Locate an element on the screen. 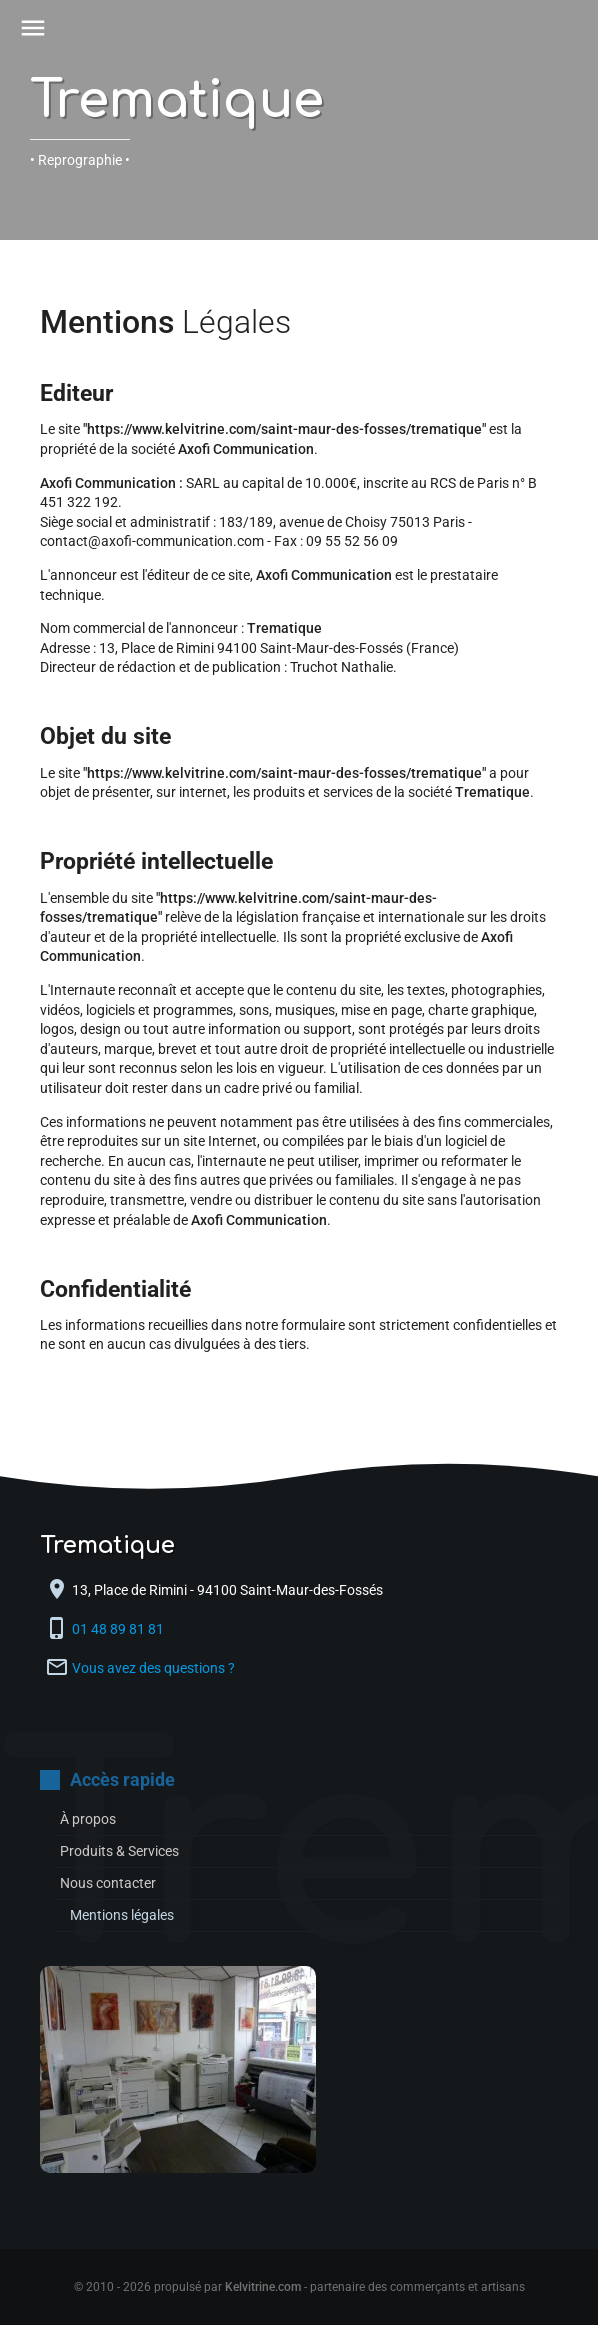 This screenshot has height=2325, width=598. À propos is located at coordinates (88, 1819).